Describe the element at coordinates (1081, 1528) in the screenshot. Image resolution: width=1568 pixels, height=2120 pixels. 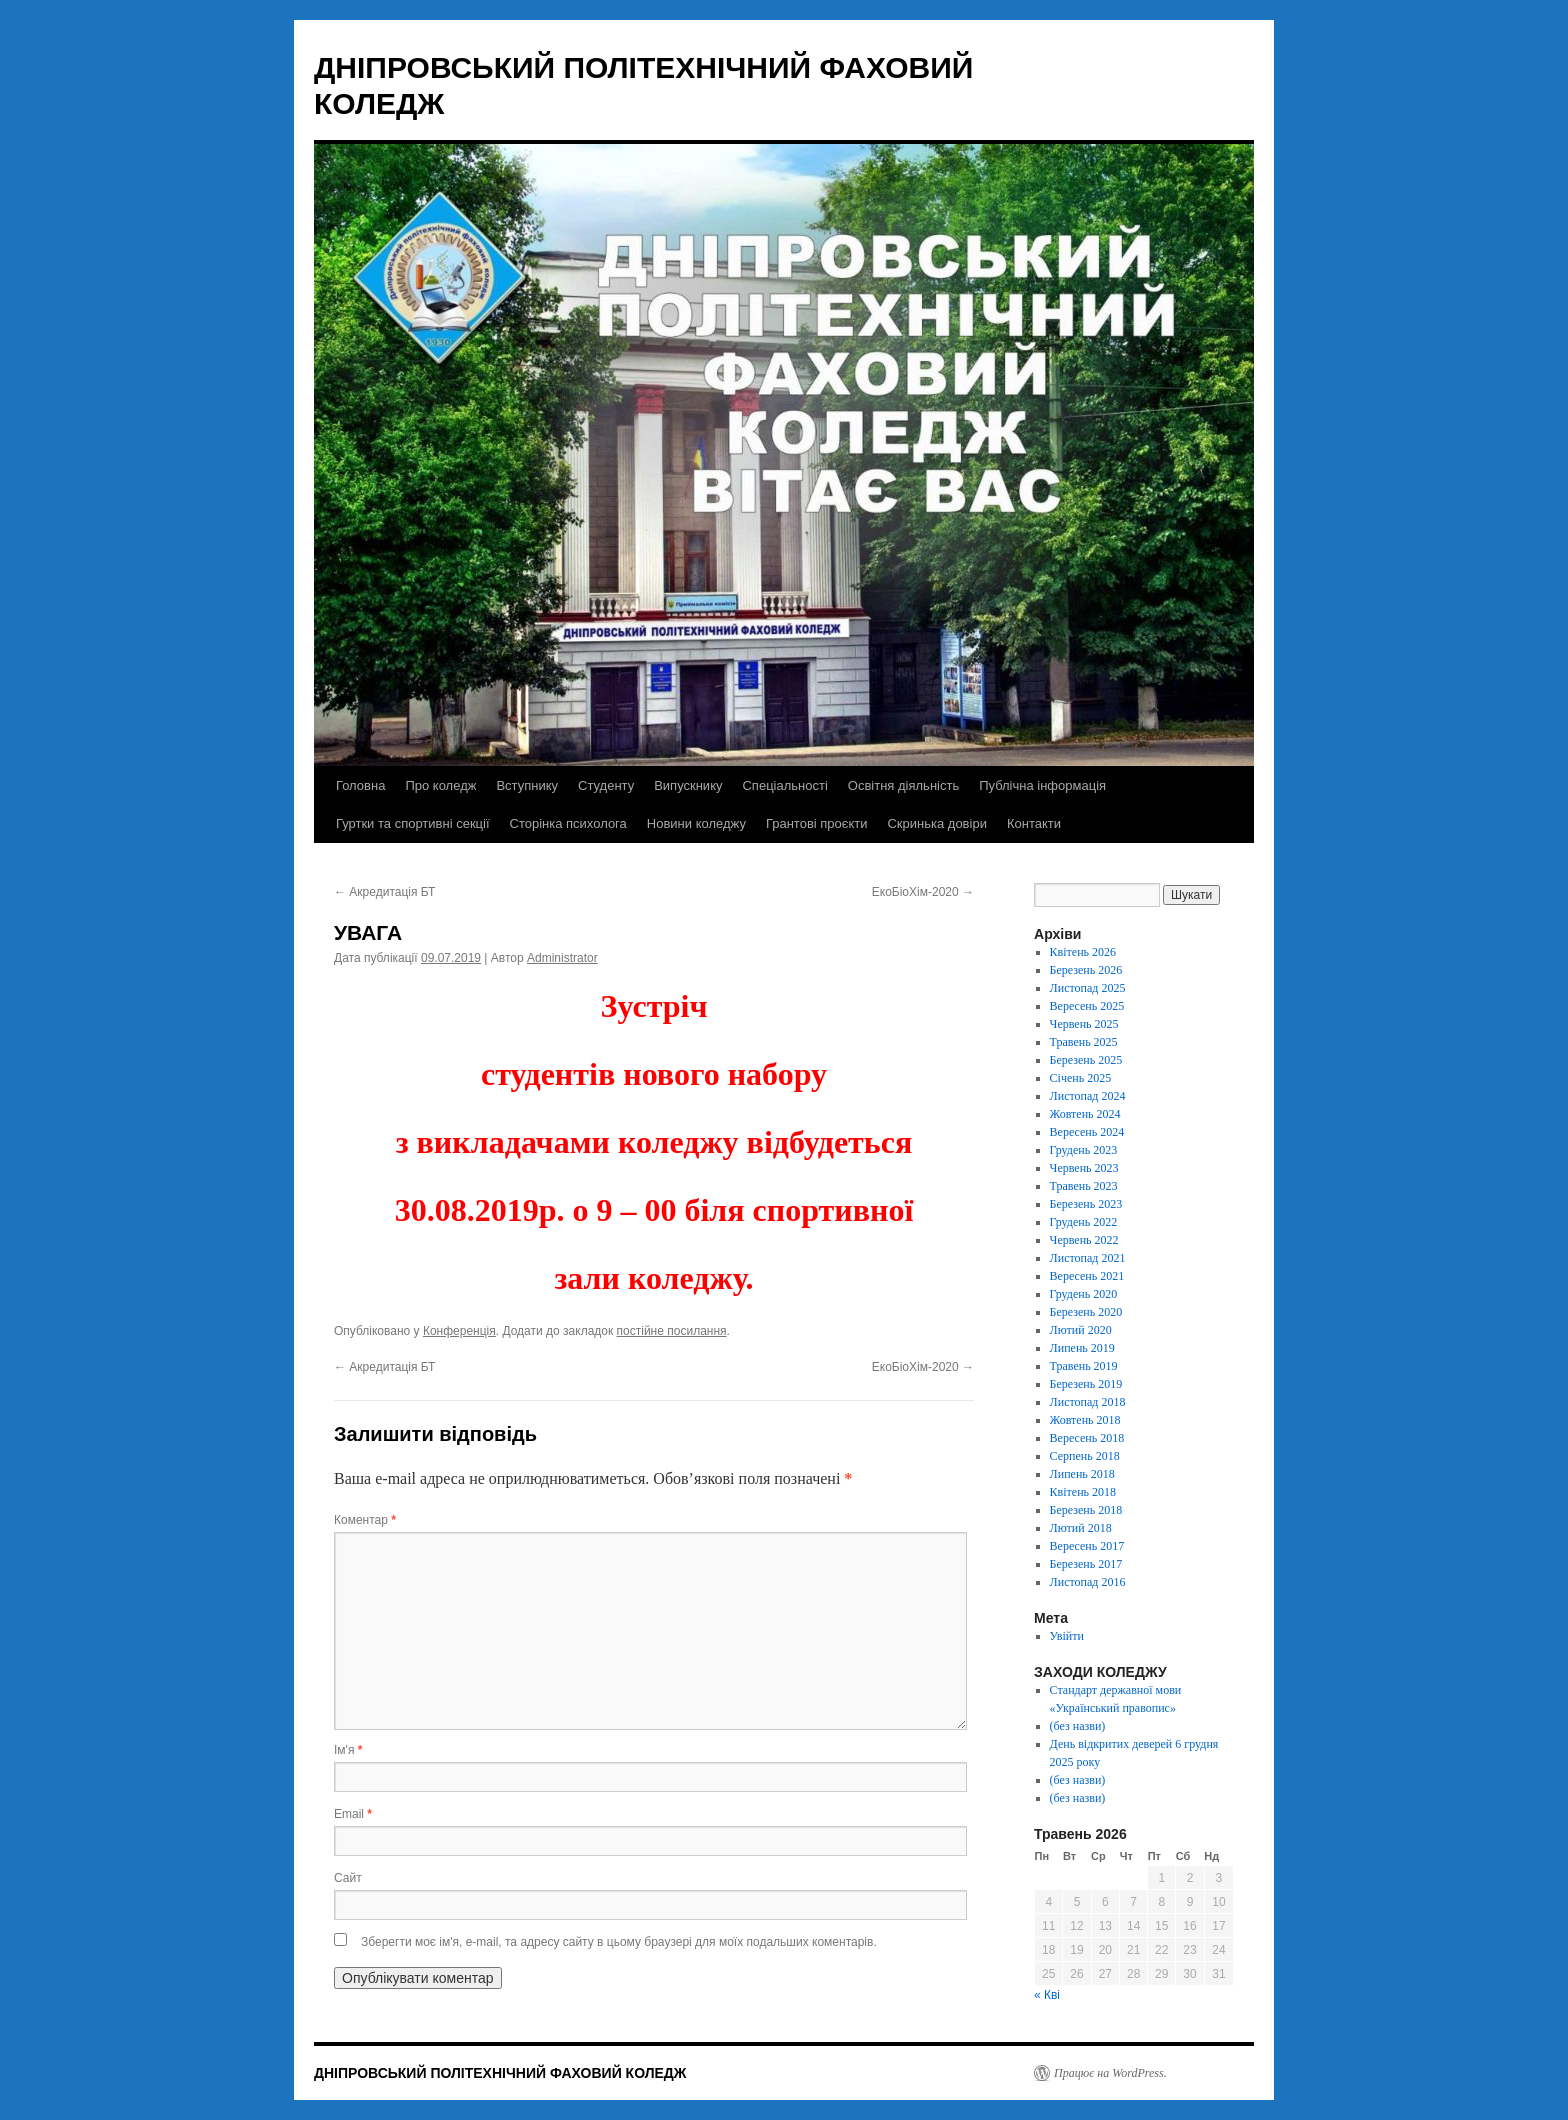
I see `Лютий 2018` at that location.